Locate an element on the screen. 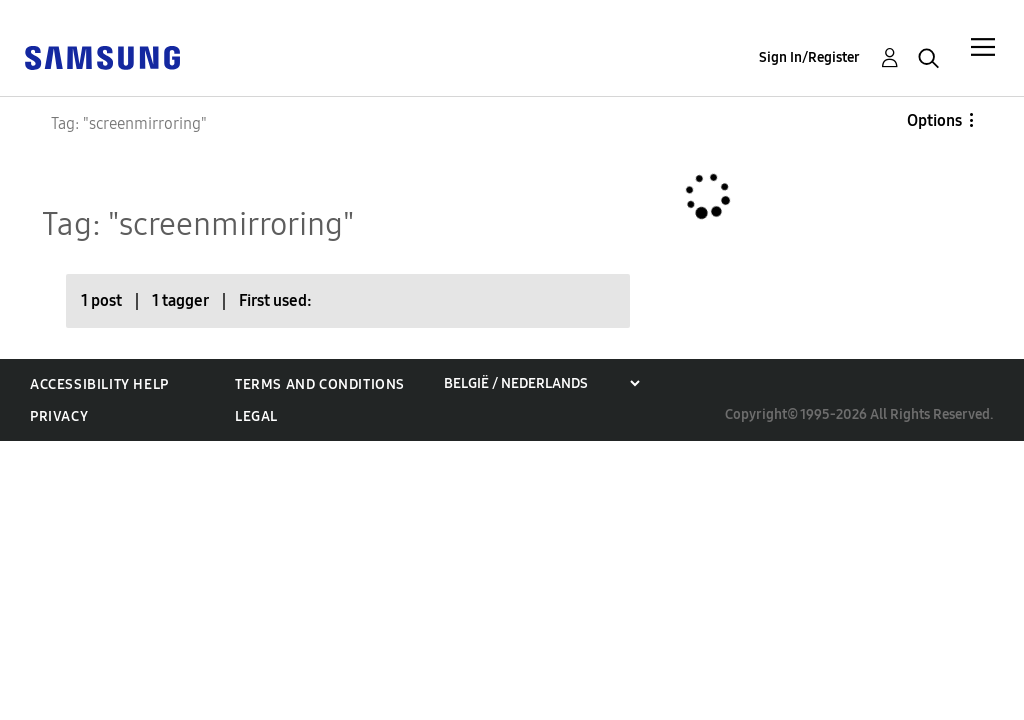 This screenshot has height=720, width=1024. Terms and Conditions is located at coordinates (320, 384).